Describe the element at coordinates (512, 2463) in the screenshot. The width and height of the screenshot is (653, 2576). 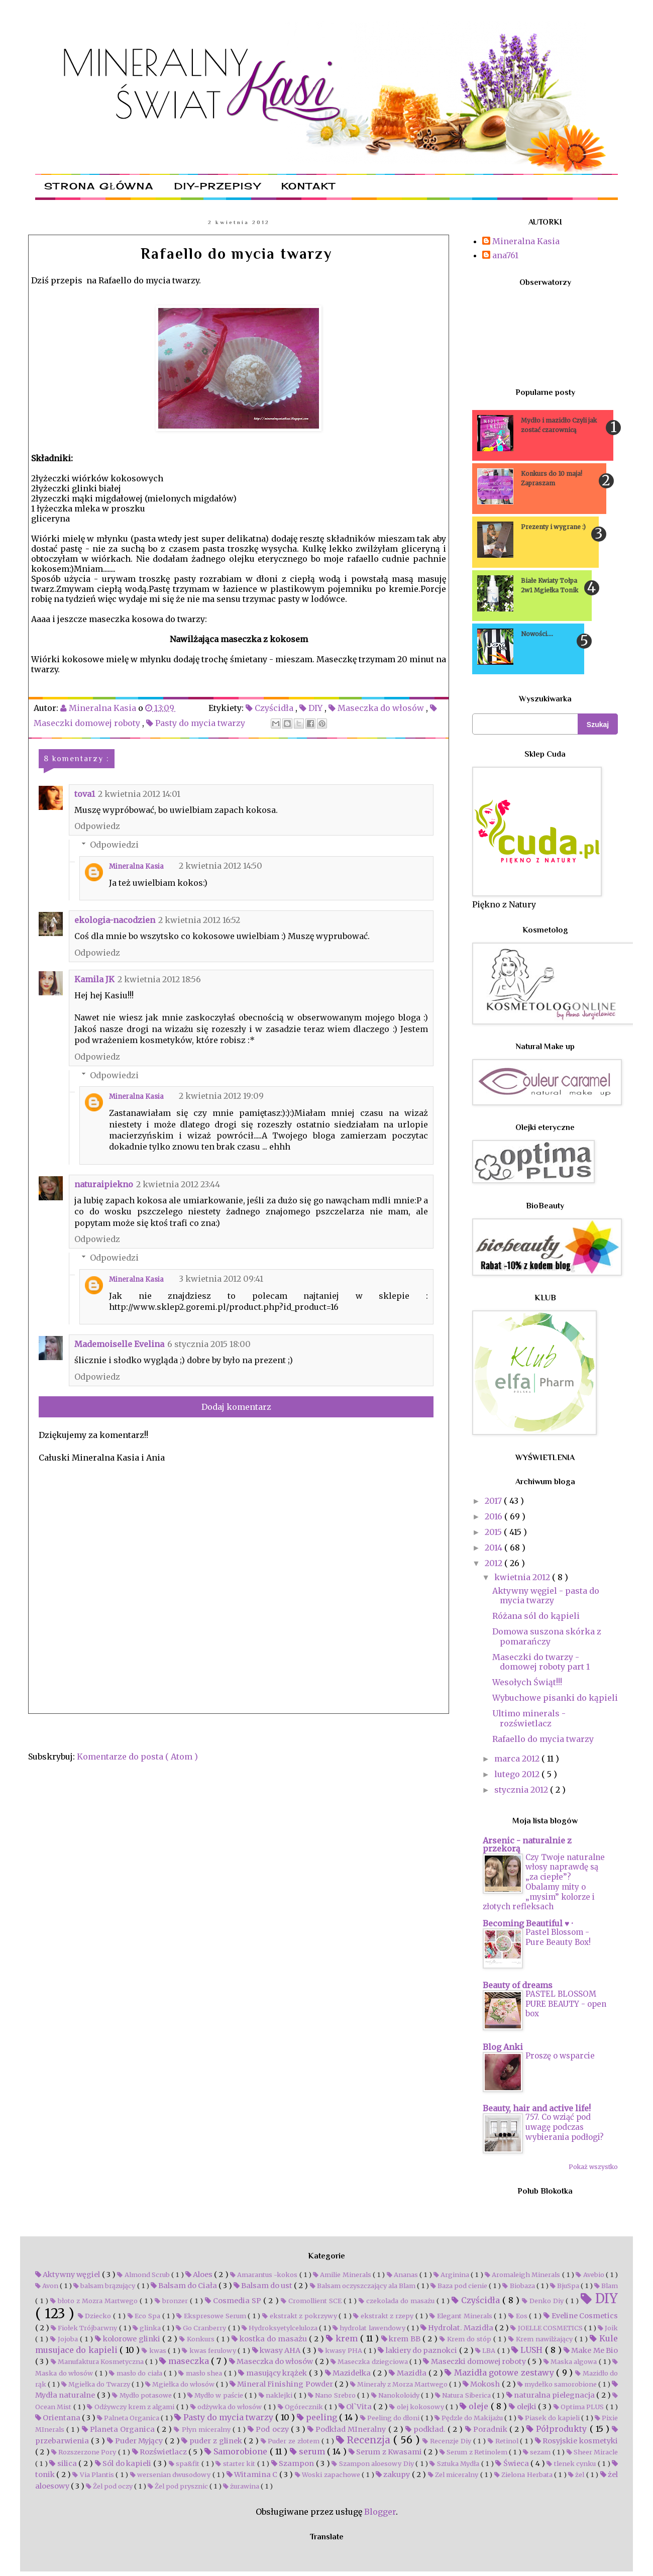
I see `Świeca` at that location.